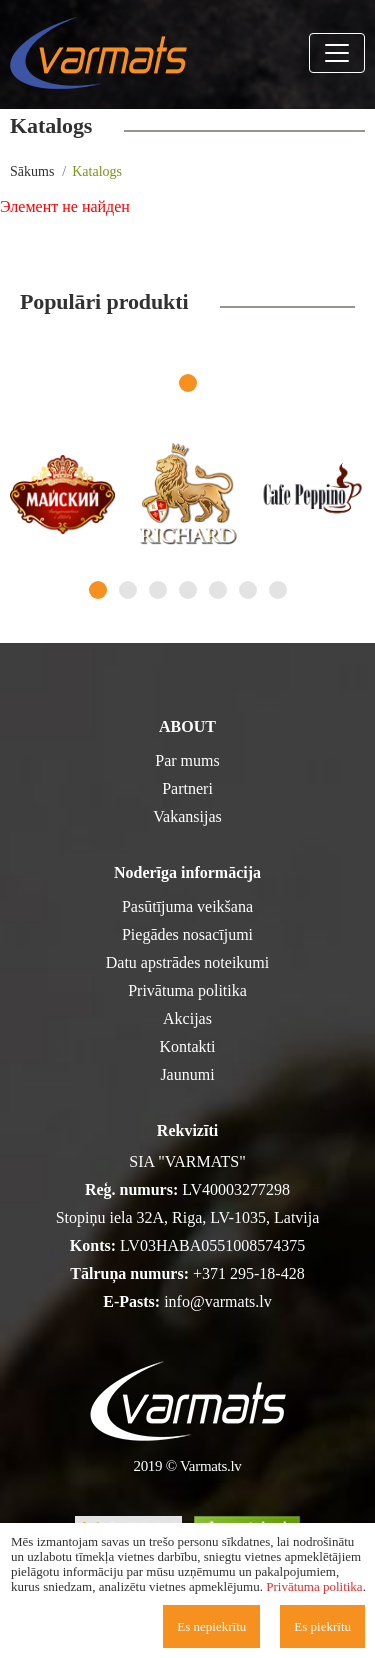 The width and height of the screenshot is (375, 1658). I want to click on Es nepiekrītu, so click(211, 1626).